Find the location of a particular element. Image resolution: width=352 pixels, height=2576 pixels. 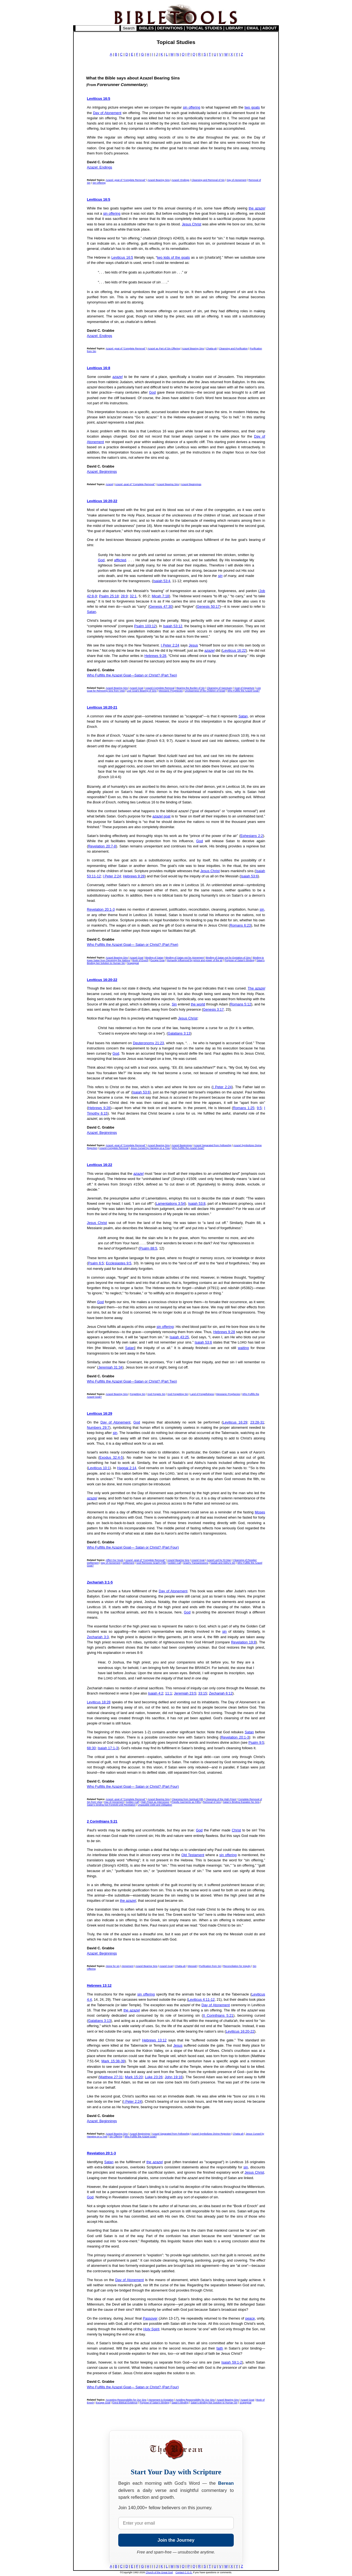

Nadab and Abihu's Sin is located at coordinates (222, 1562).